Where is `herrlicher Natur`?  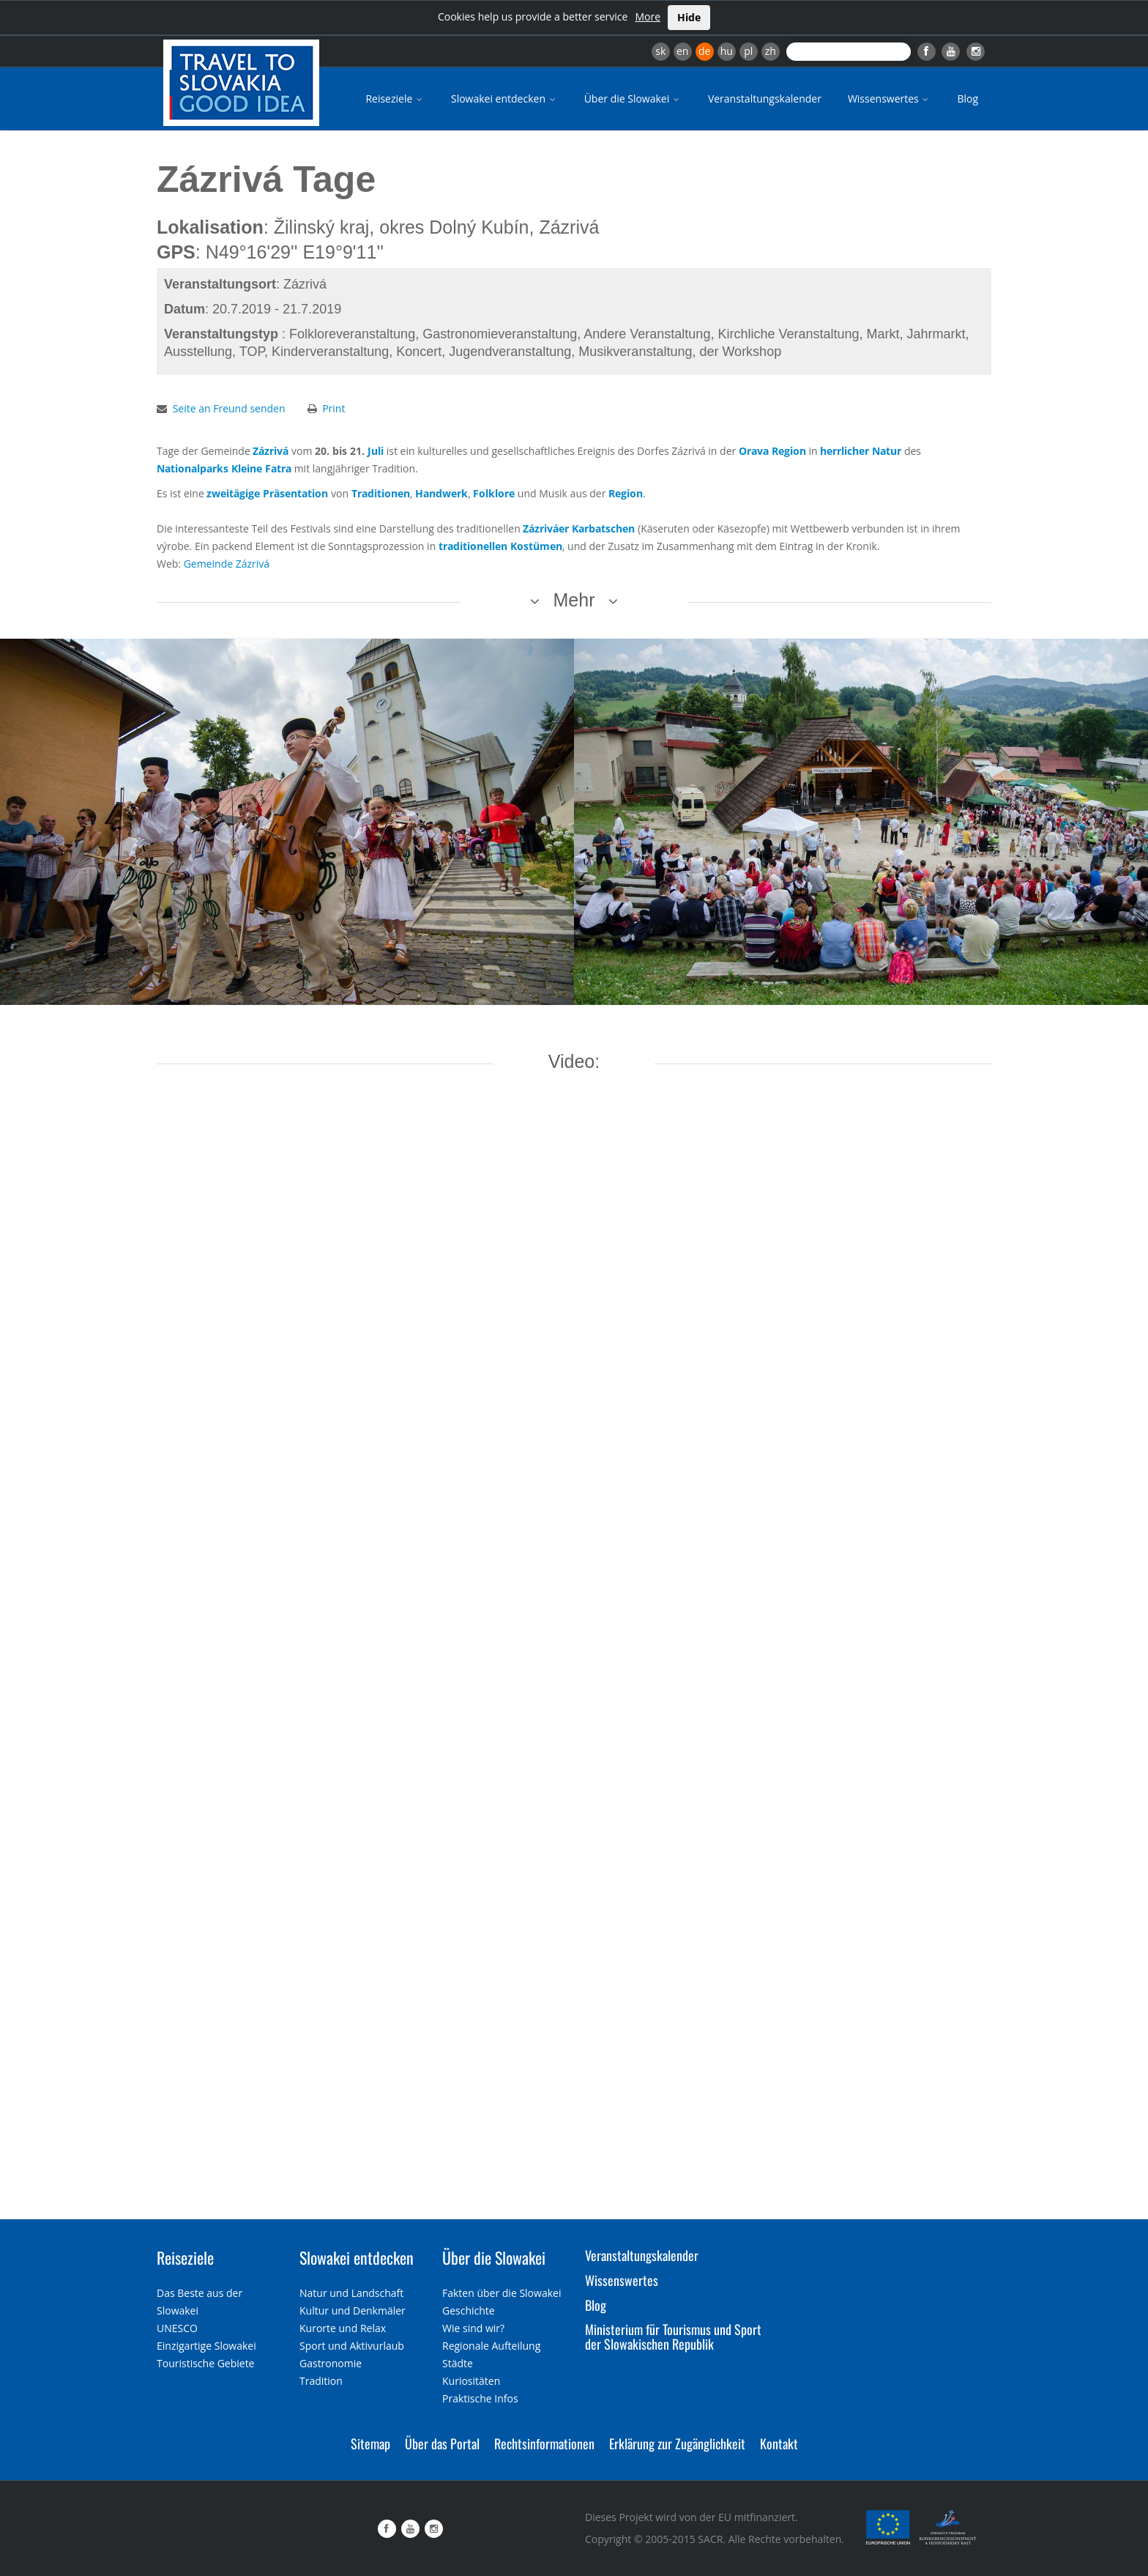 herrlicher Natur is located at coordinates (860, 451).